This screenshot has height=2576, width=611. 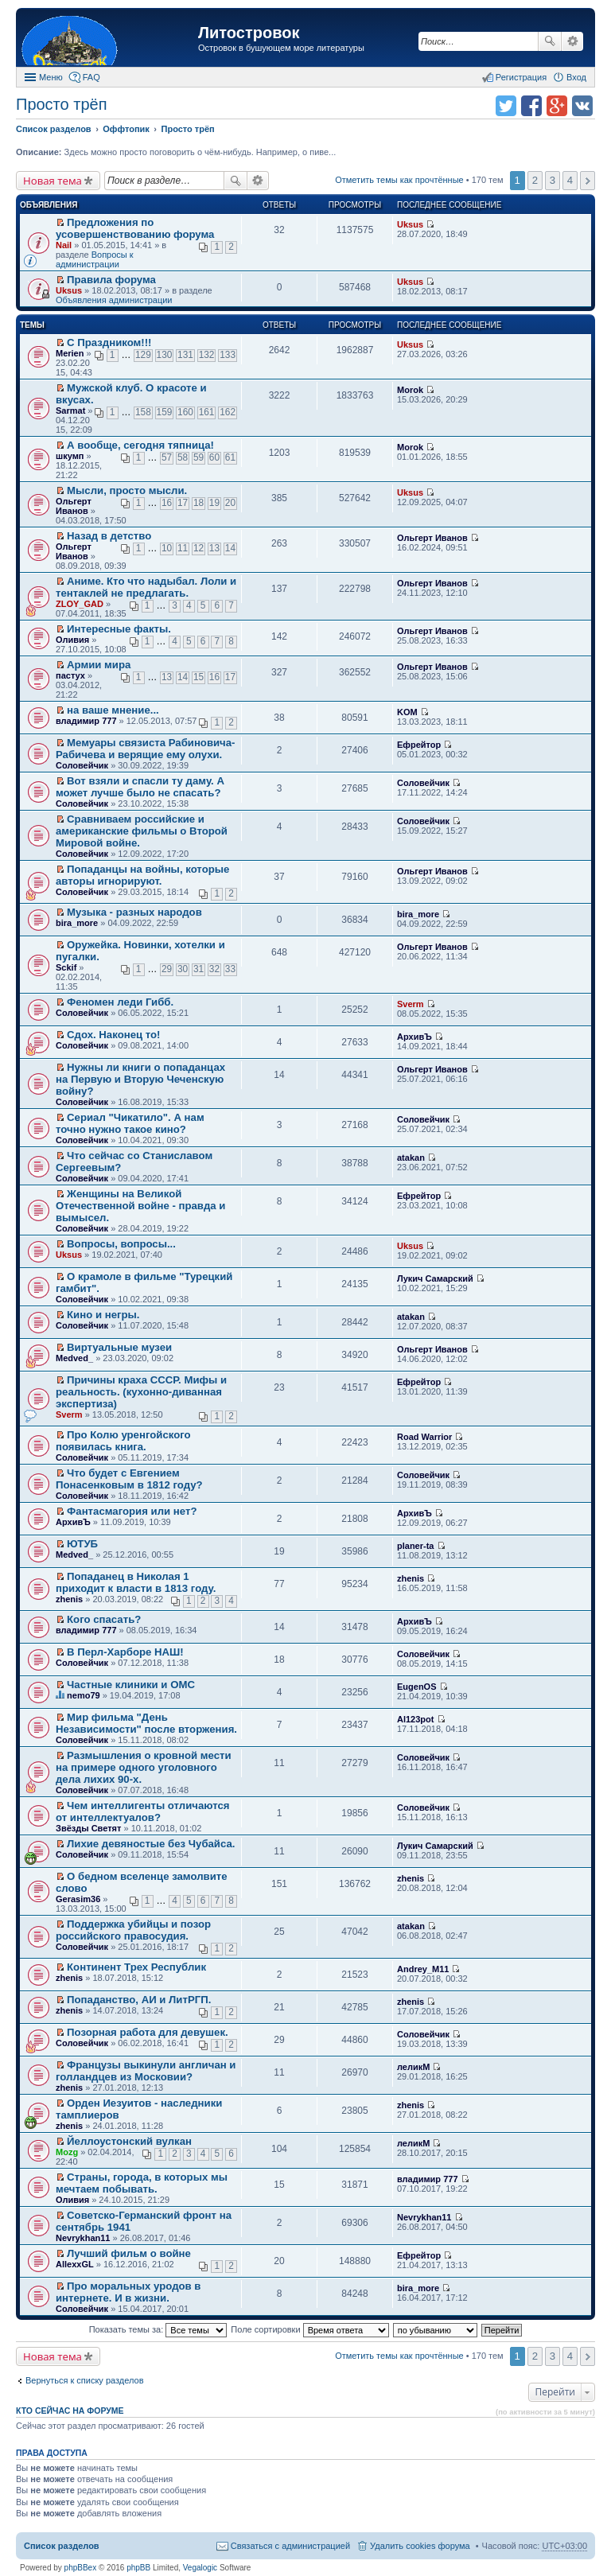 I want to click on 159, so click(x=165, y=412).